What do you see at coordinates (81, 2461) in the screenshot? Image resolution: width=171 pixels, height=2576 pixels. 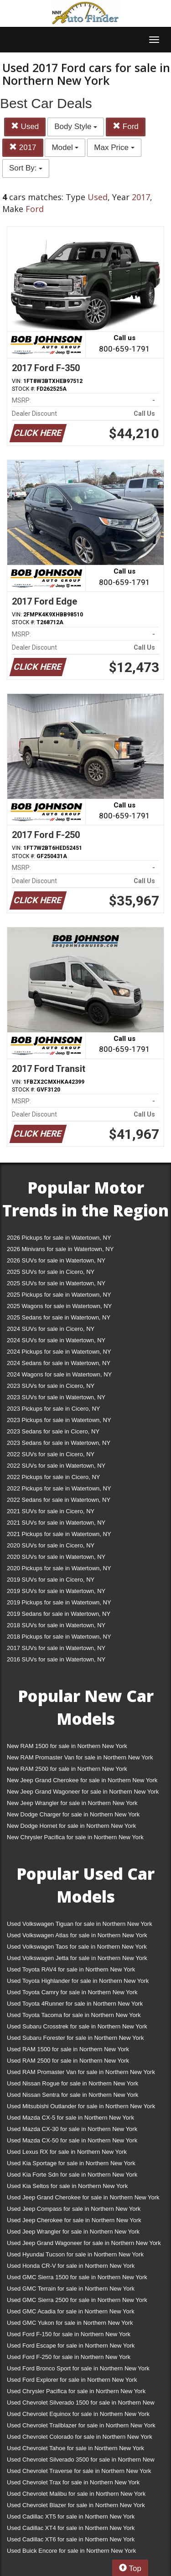 I see `Used Chevrolet Silverado 3500 for sale in Northern New York` at bounding box center [81, 2461].